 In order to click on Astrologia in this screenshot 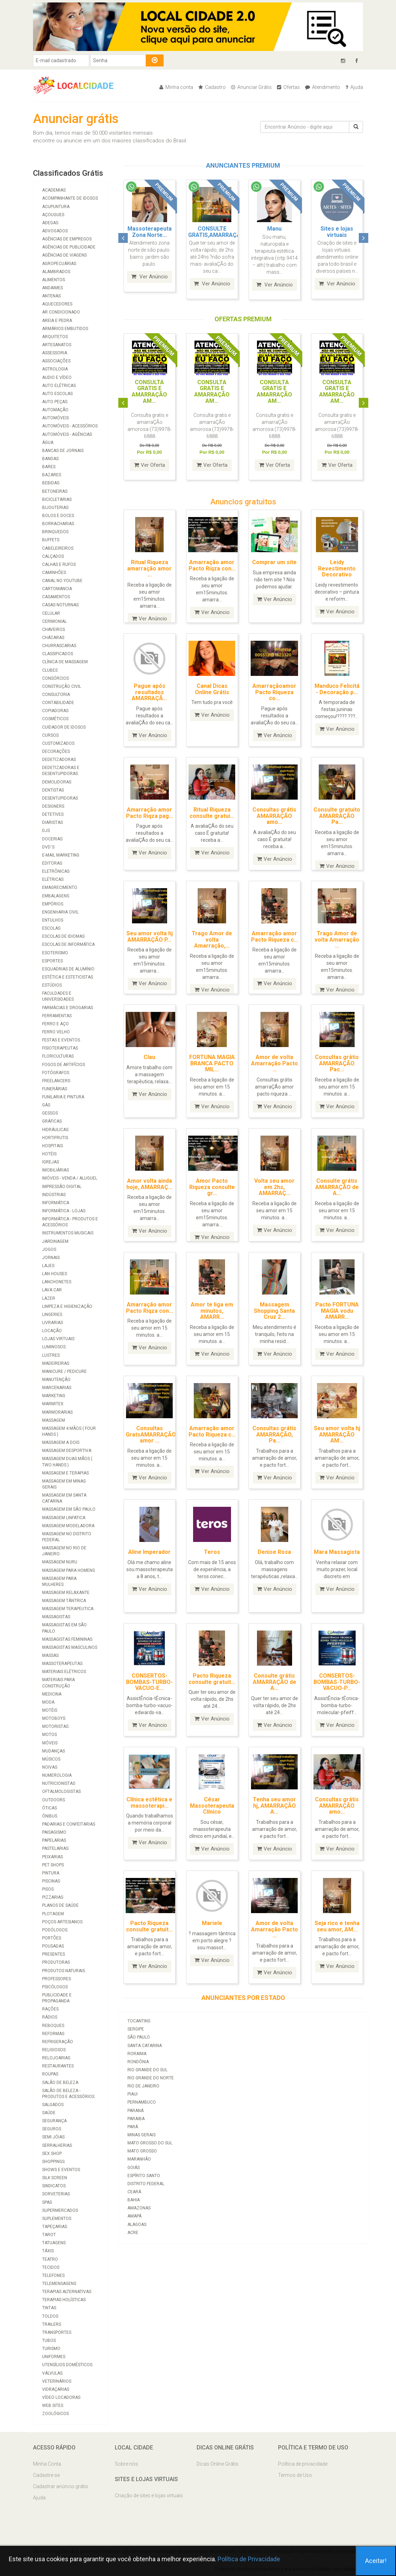, I will do `click(55, 369)`.